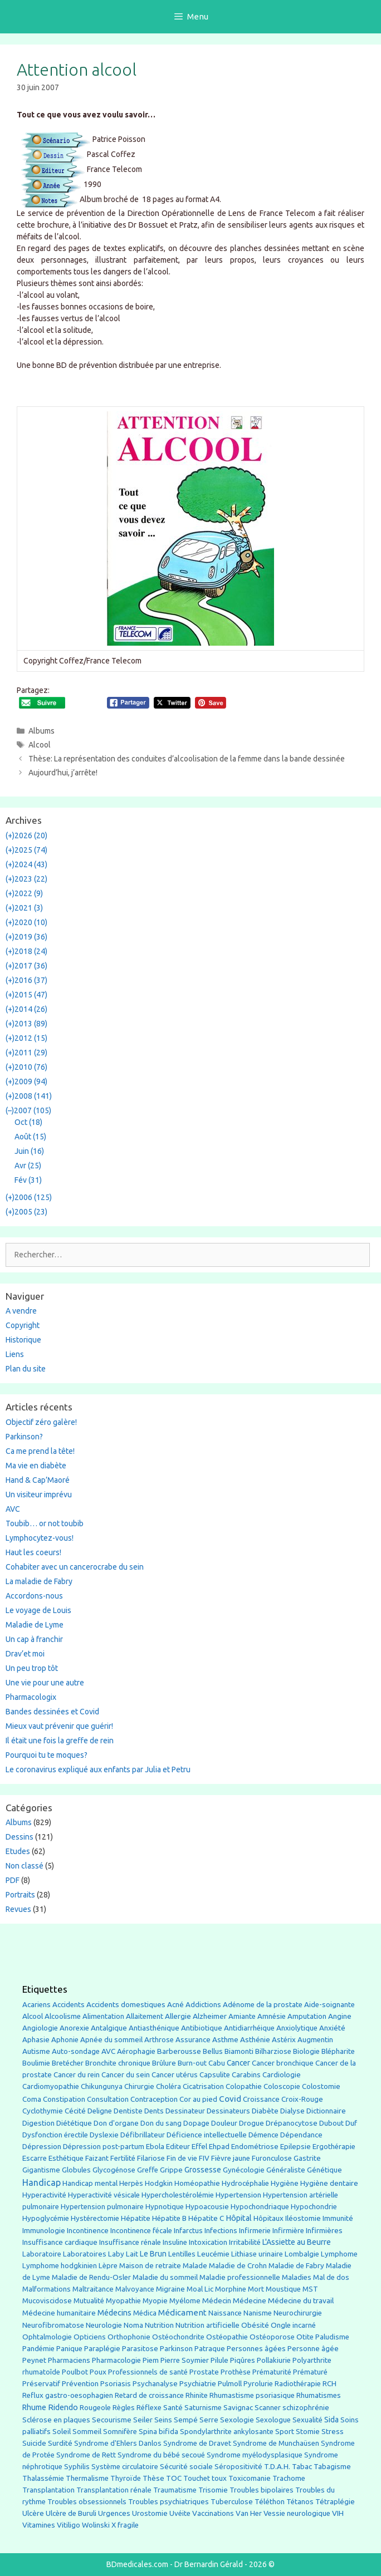 This screenshot has width=381, height=2576. What do you see at coordinates (288, 2478) in the screenshot?
I see `Trachome` at bounding box center [288, 2478].